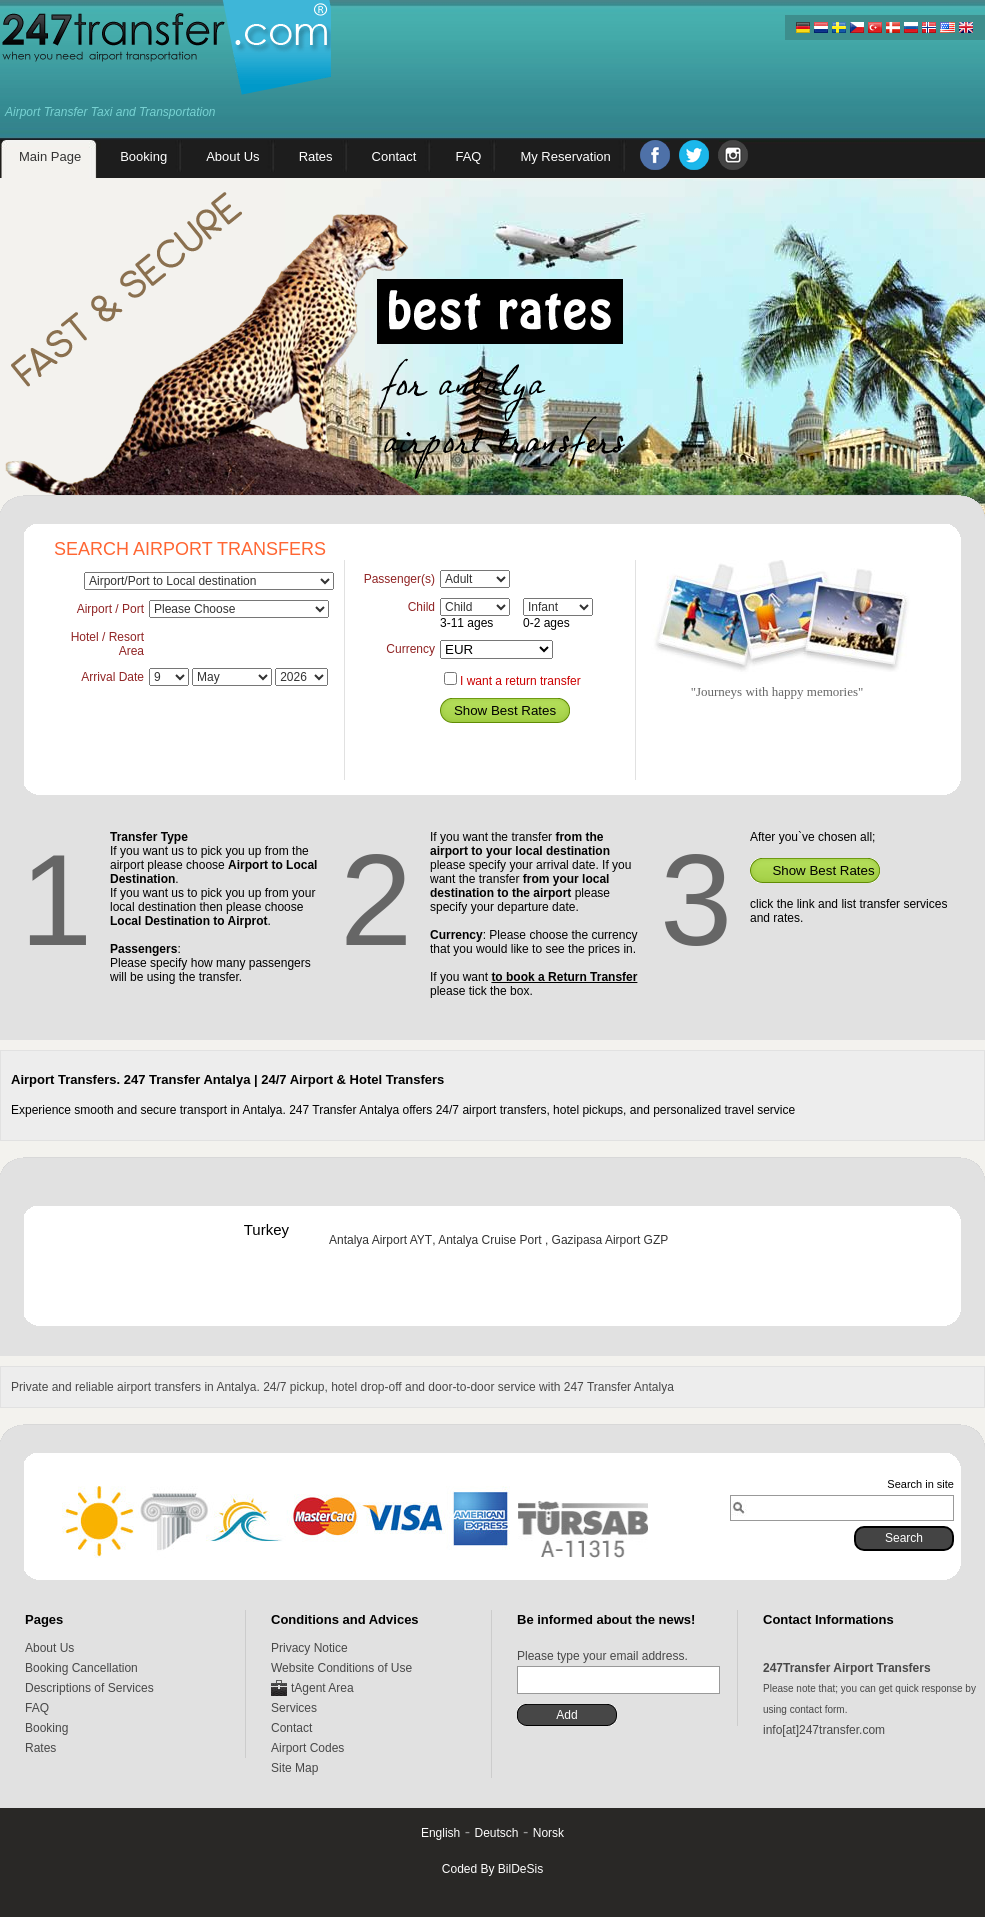 The image size is (985, 1917). I want to click on Rates, so click(40, 1748).